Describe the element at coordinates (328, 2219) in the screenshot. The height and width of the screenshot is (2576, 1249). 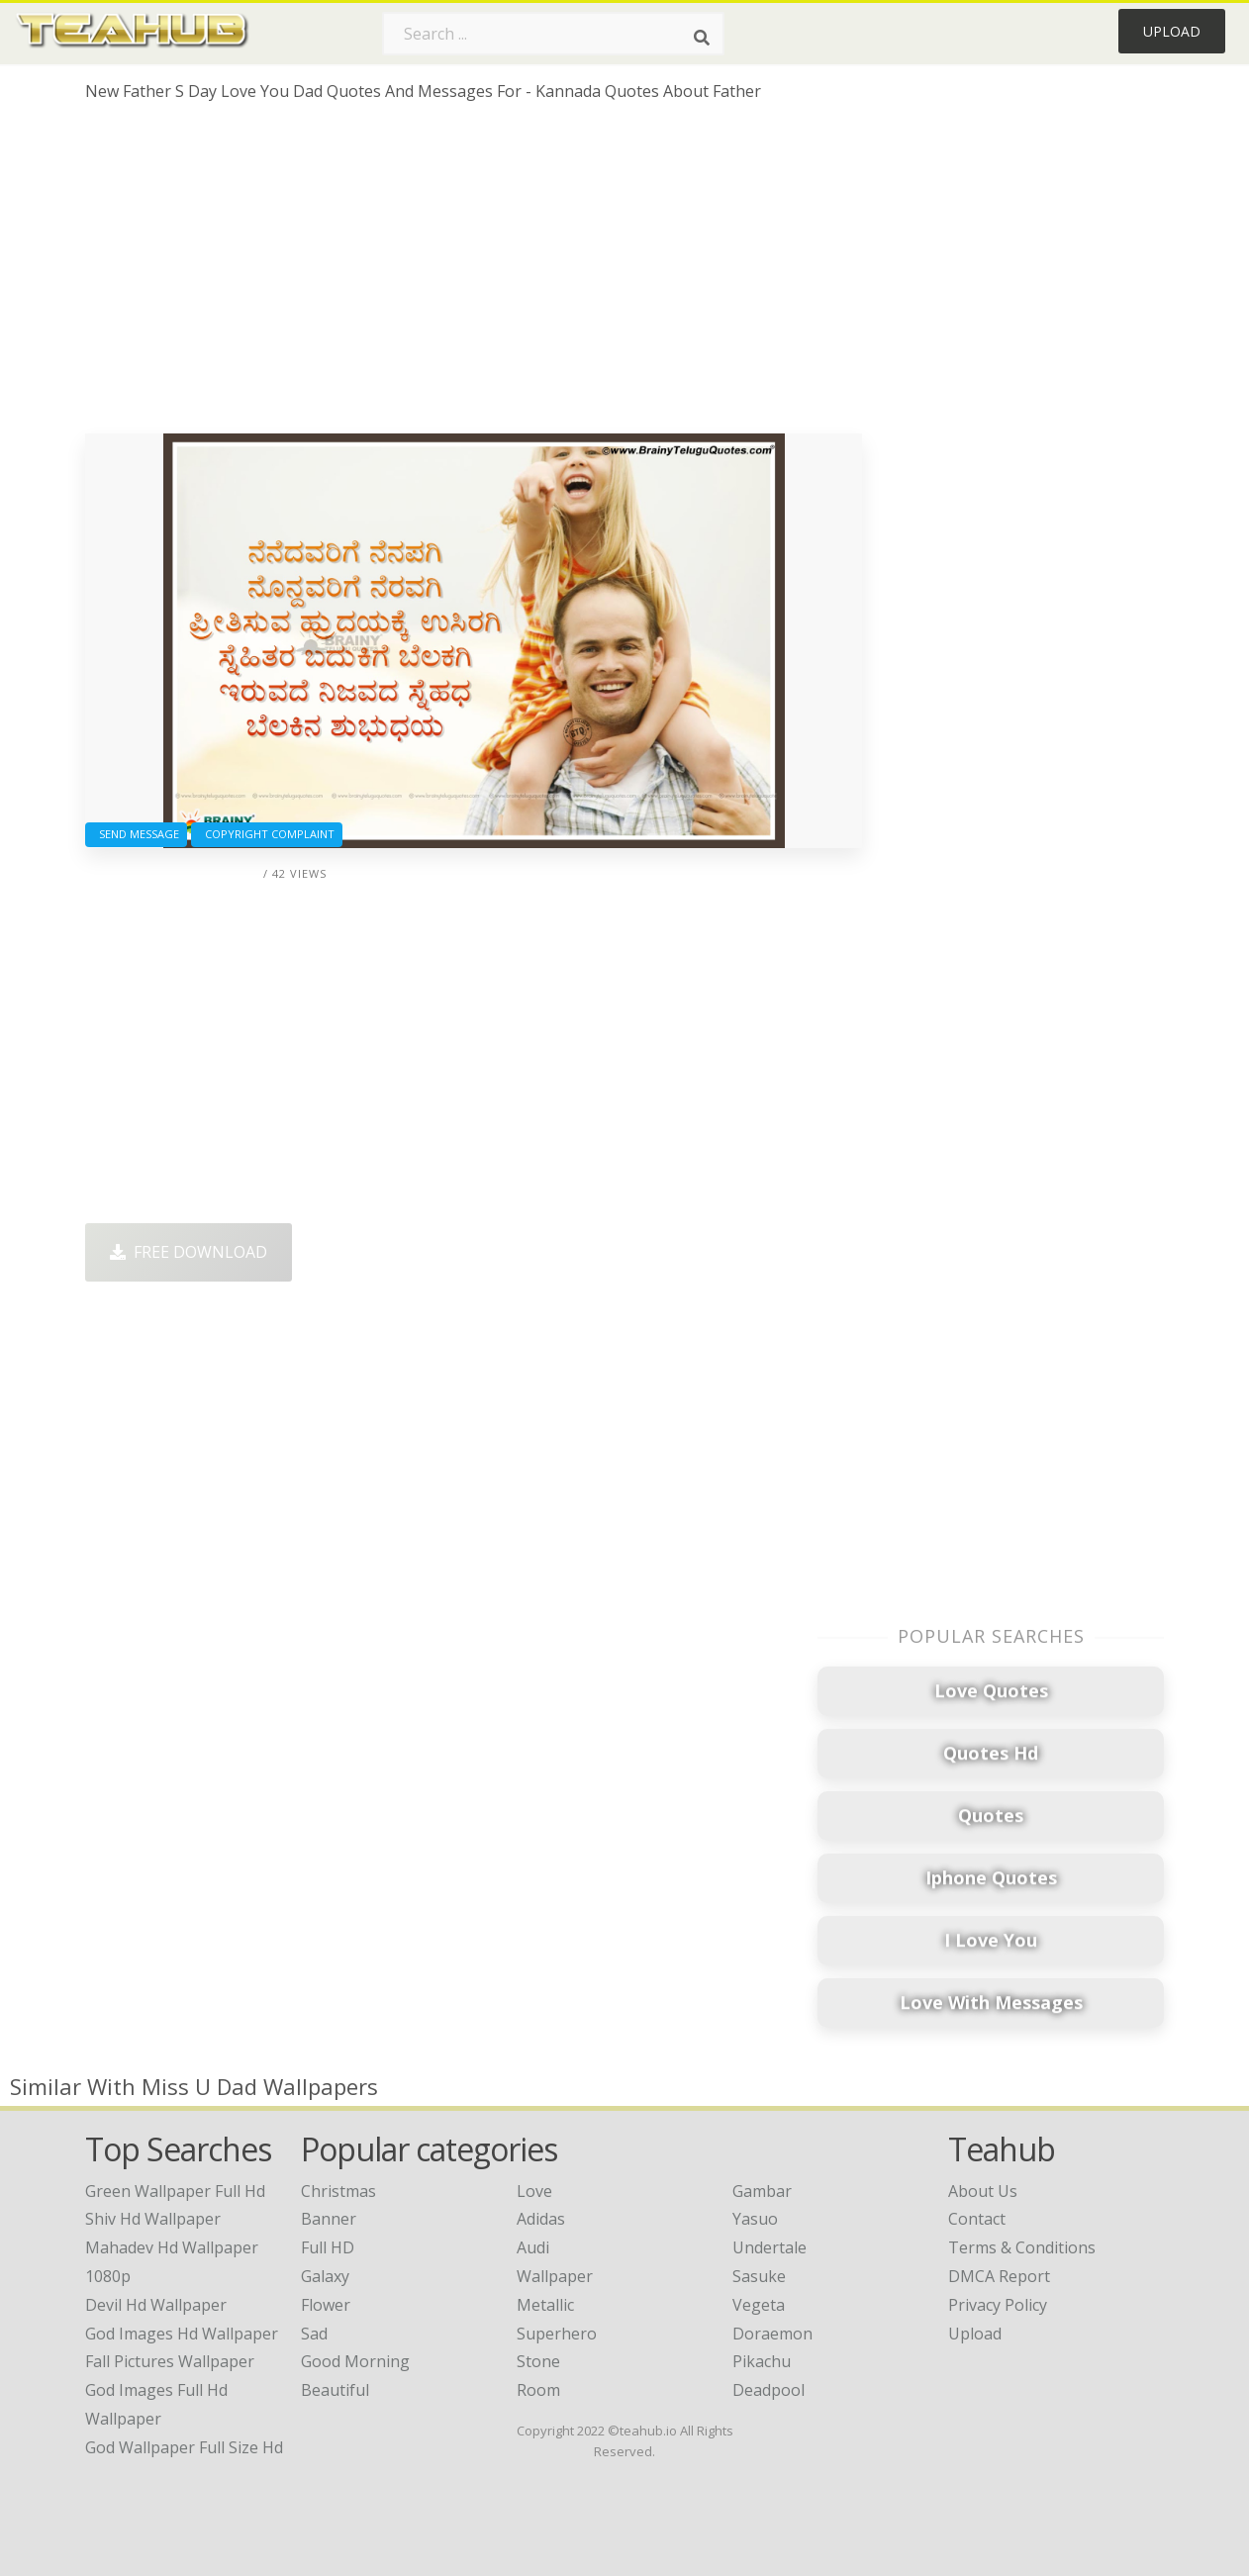
I see `Banner` at that location.